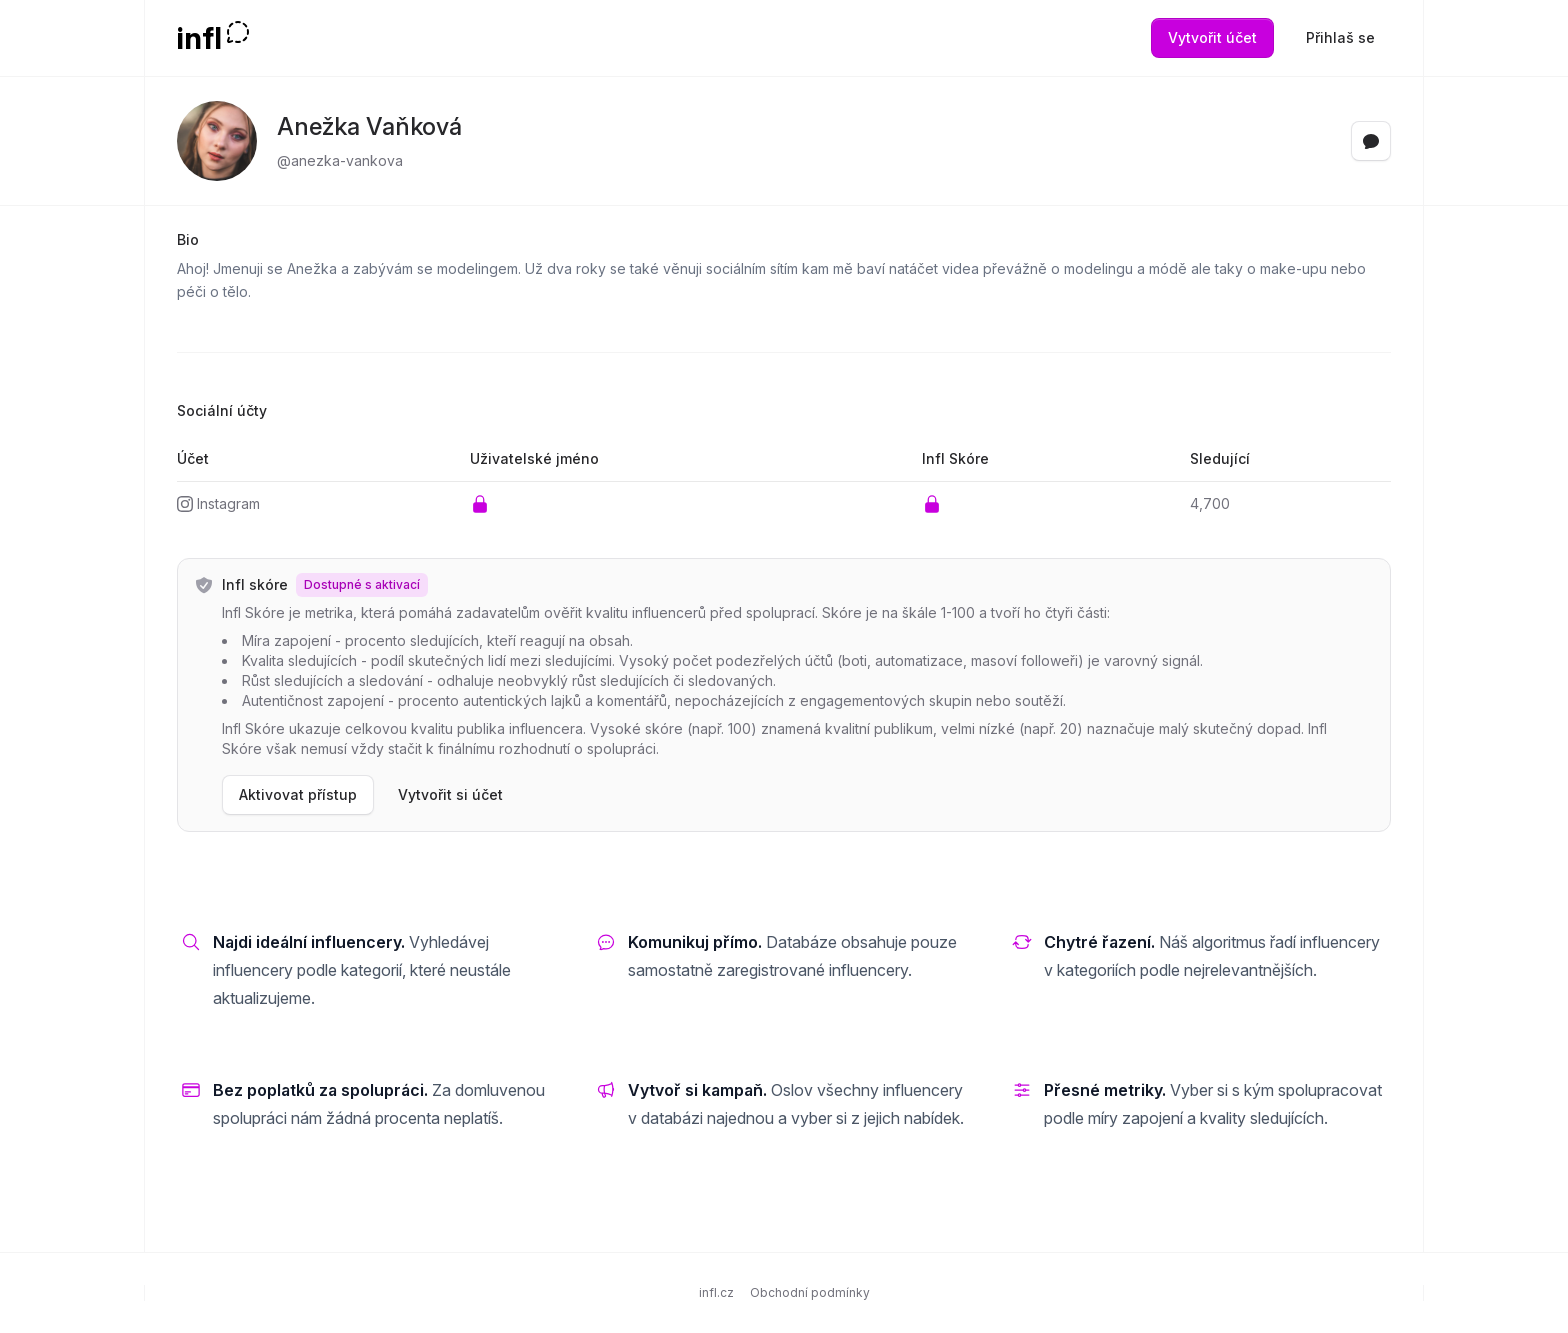 Image resolution: width=1568 pixels, height=1333 pixels. Describe the element at coordinates (450, 794) in the screenshot. I see `Vytvořit si účet` at that location.